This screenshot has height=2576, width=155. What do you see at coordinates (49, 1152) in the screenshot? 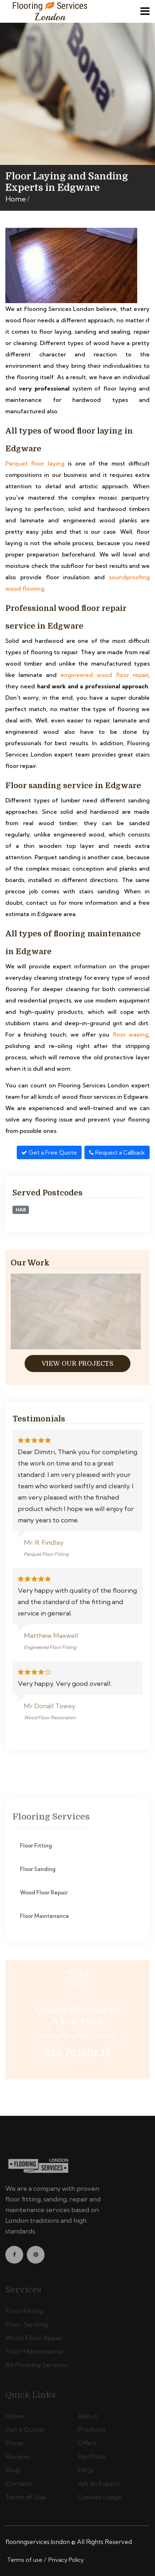
I see `Get a Free Quote` at bounding box center [49, 1152].